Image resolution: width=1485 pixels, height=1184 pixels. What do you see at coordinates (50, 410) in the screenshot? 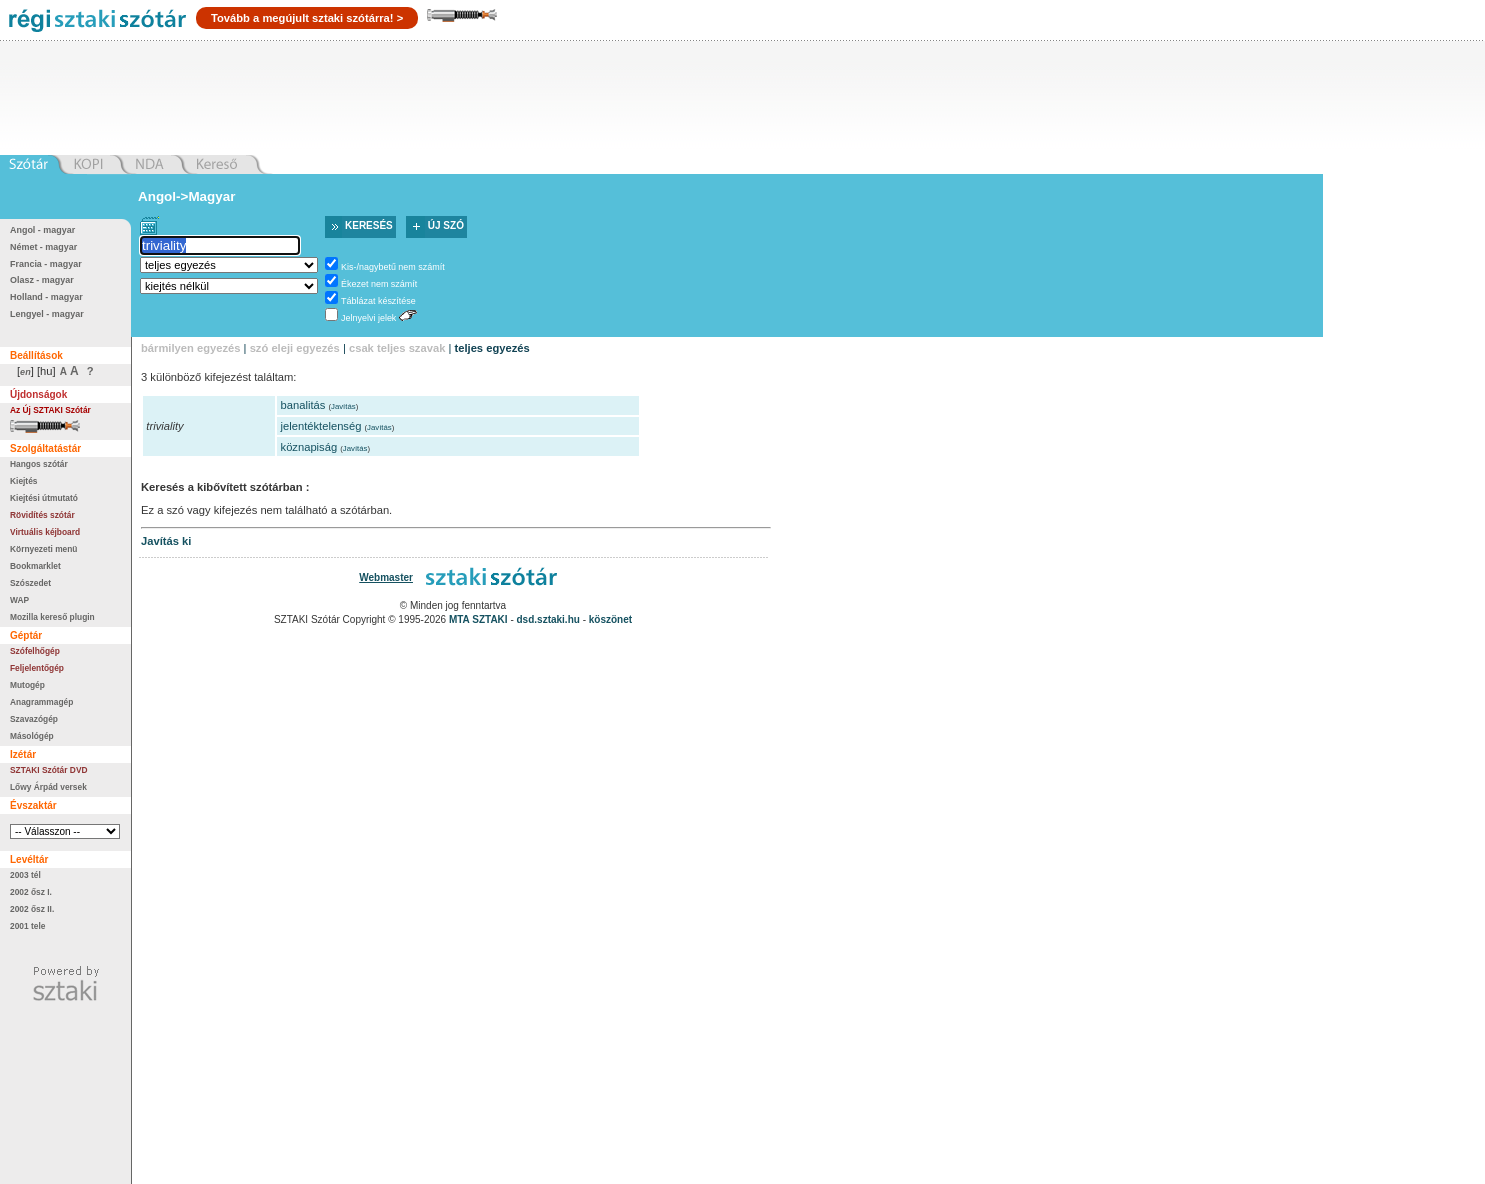
I see `Az Új SZTAKI Szótár` at bounding box center [50, 410].